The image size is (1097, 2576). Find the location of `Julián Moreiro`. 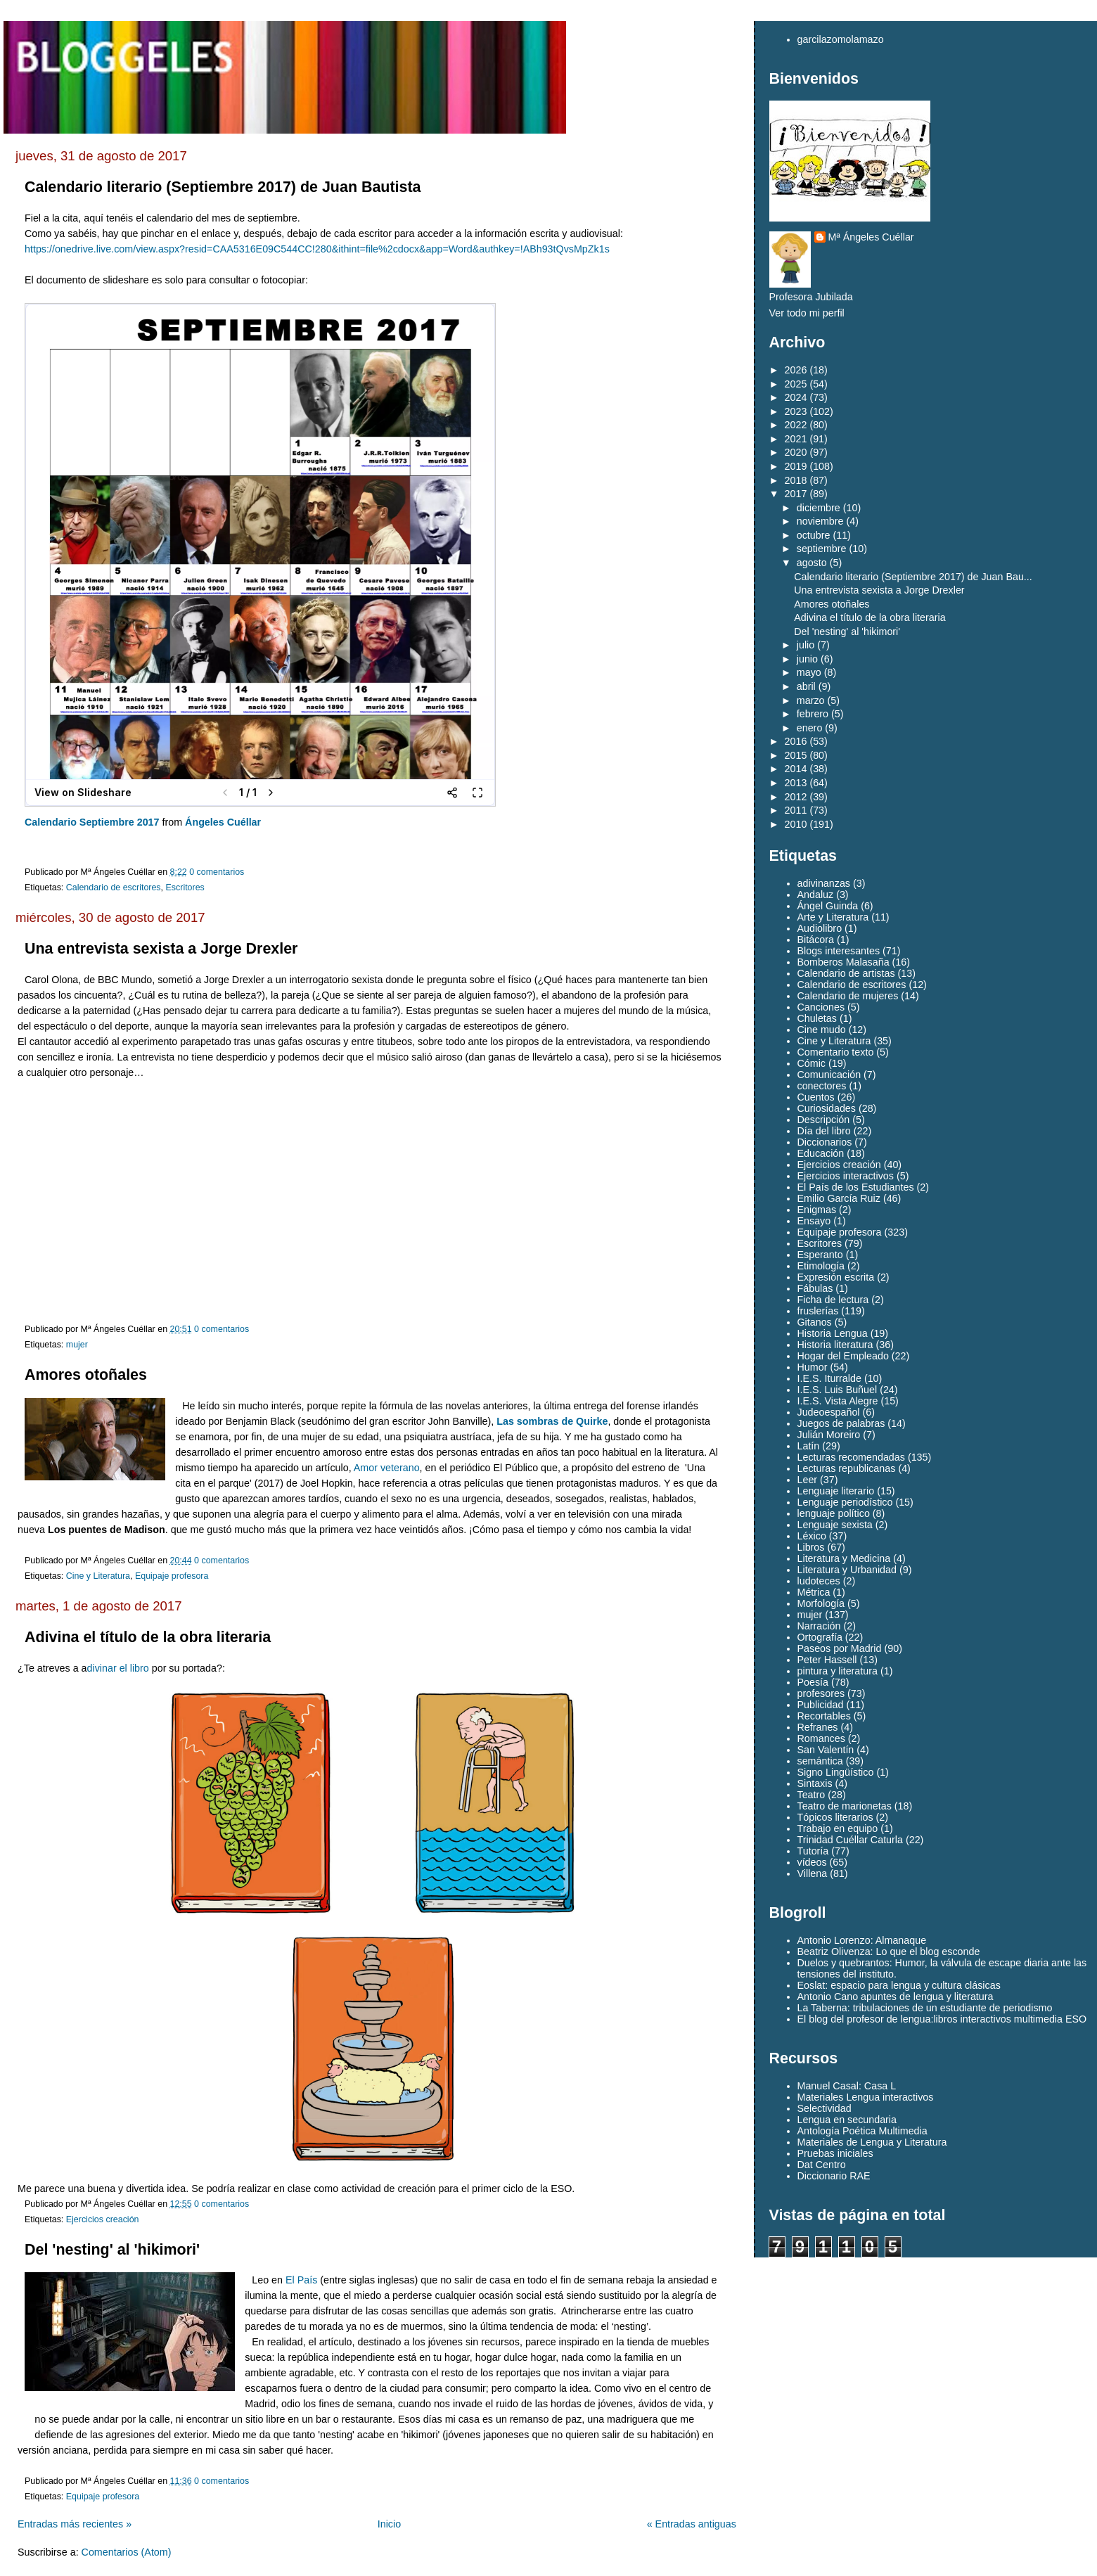

Julián Moreiro is located at coordinates (829, 1434).